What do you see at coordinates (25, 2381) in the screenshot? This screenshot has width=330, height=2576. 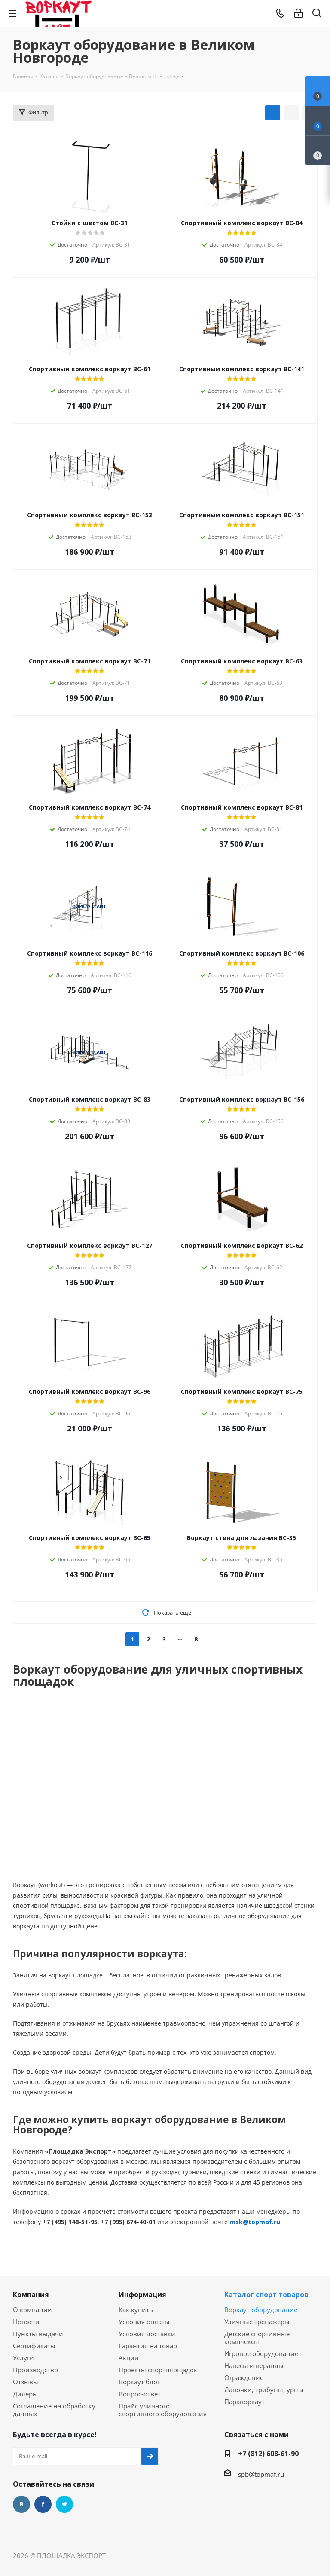 I see `Отзывы` at bounding box center [25, 2381].